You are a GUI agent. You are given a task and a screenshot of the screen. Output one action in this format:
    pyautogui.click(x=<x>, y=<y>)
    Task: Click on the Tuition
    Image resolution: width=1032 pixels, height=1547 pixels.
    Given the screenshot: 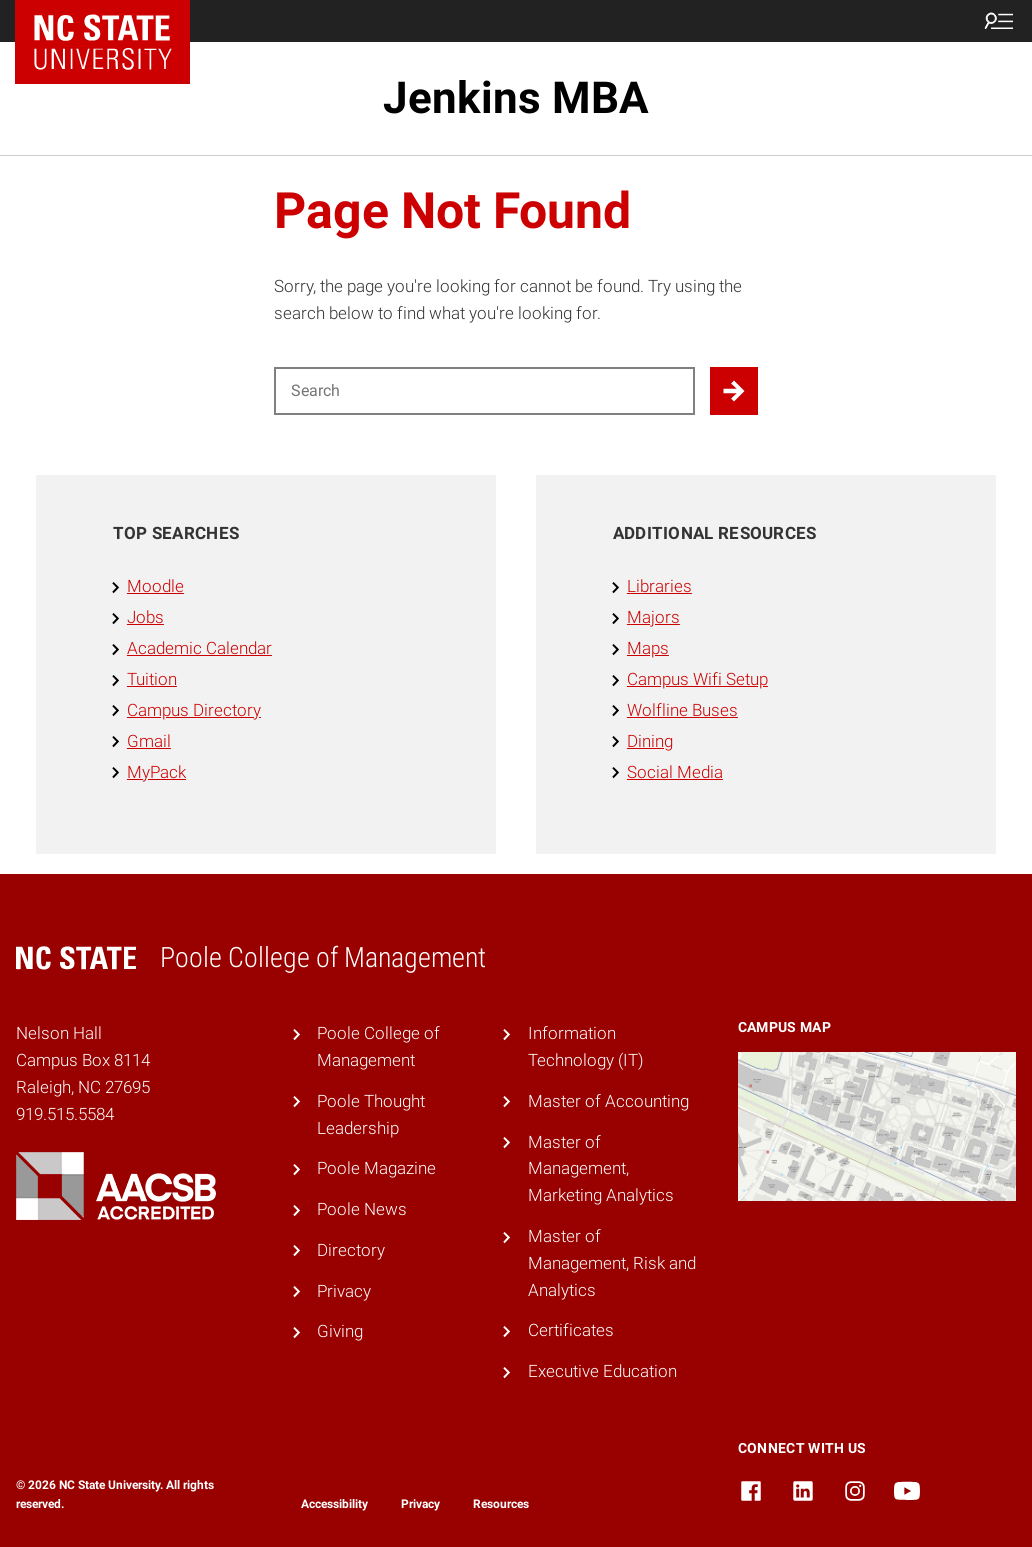 What is the action you would take?
    pyautogui.click(x=152, y=679)
    